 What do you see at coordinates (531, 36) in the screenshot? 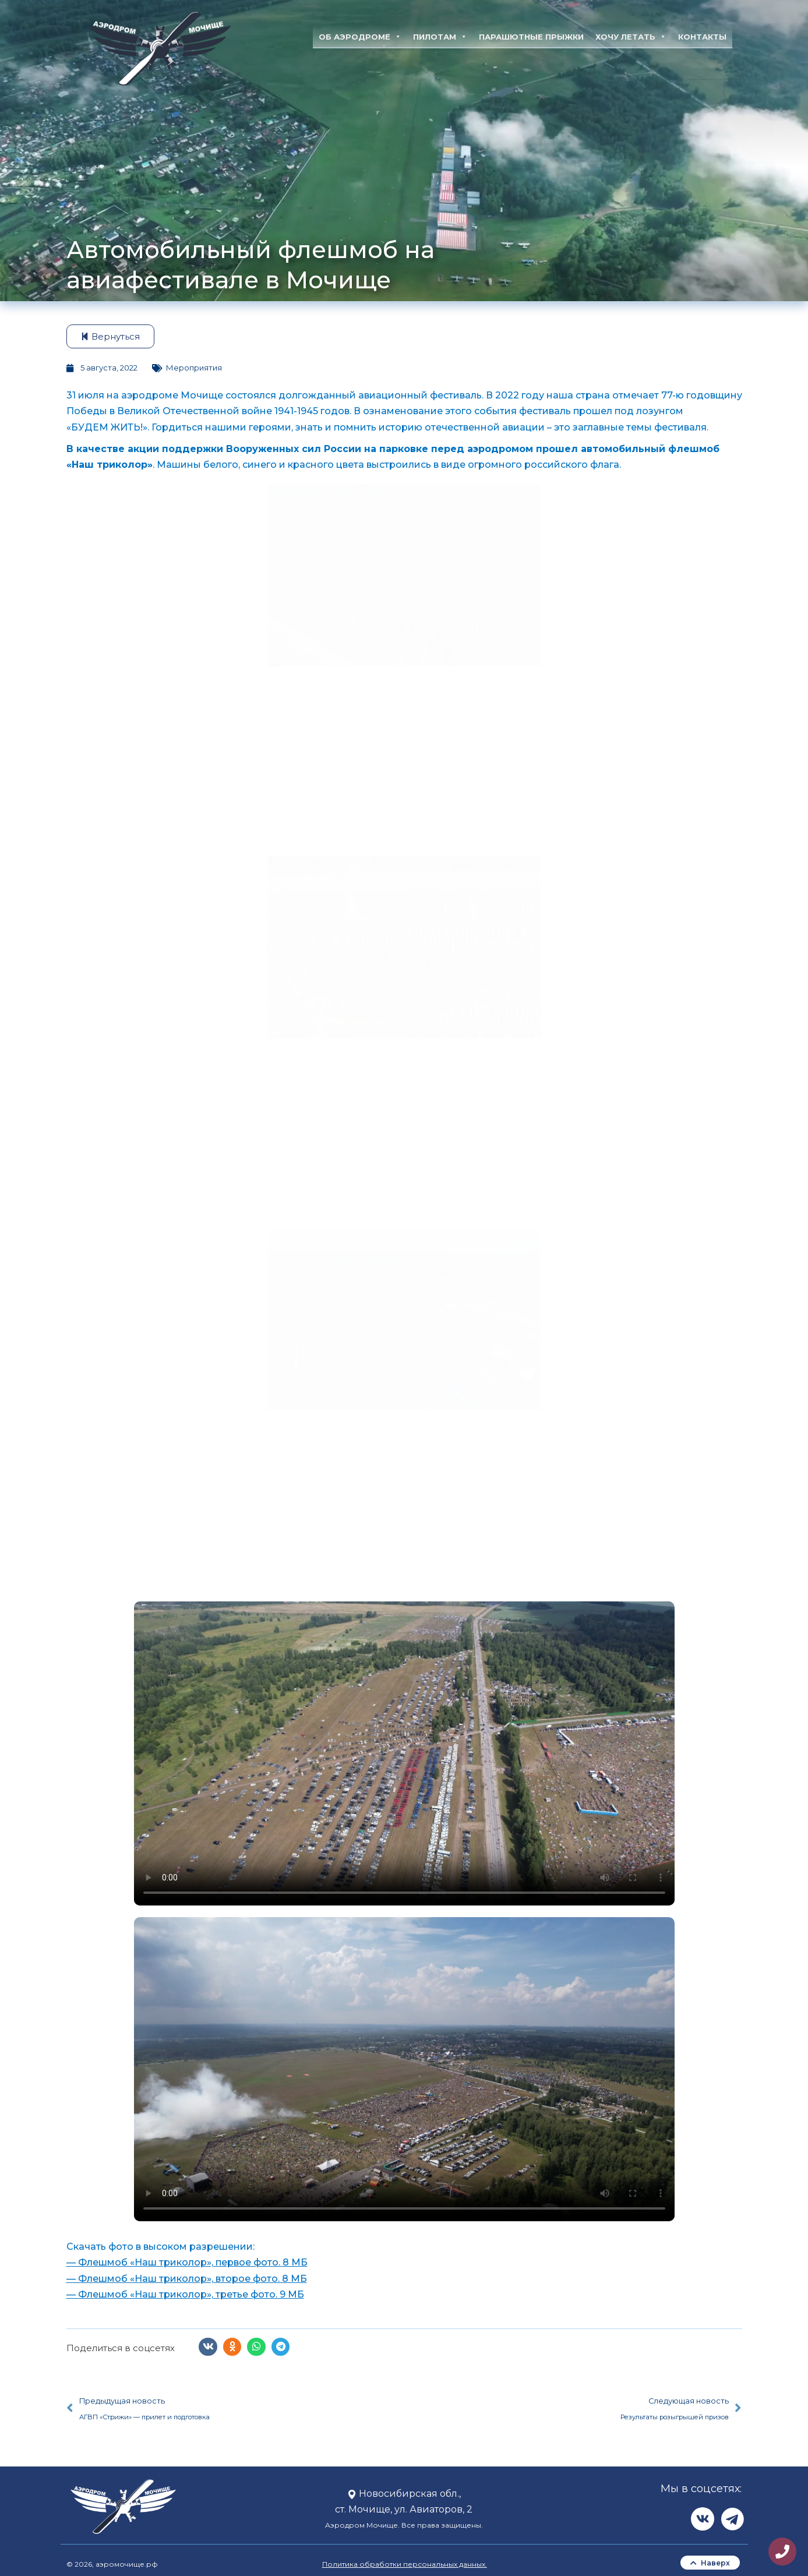
I see `Парашютные прыжки` at bounding box center [531, 36].